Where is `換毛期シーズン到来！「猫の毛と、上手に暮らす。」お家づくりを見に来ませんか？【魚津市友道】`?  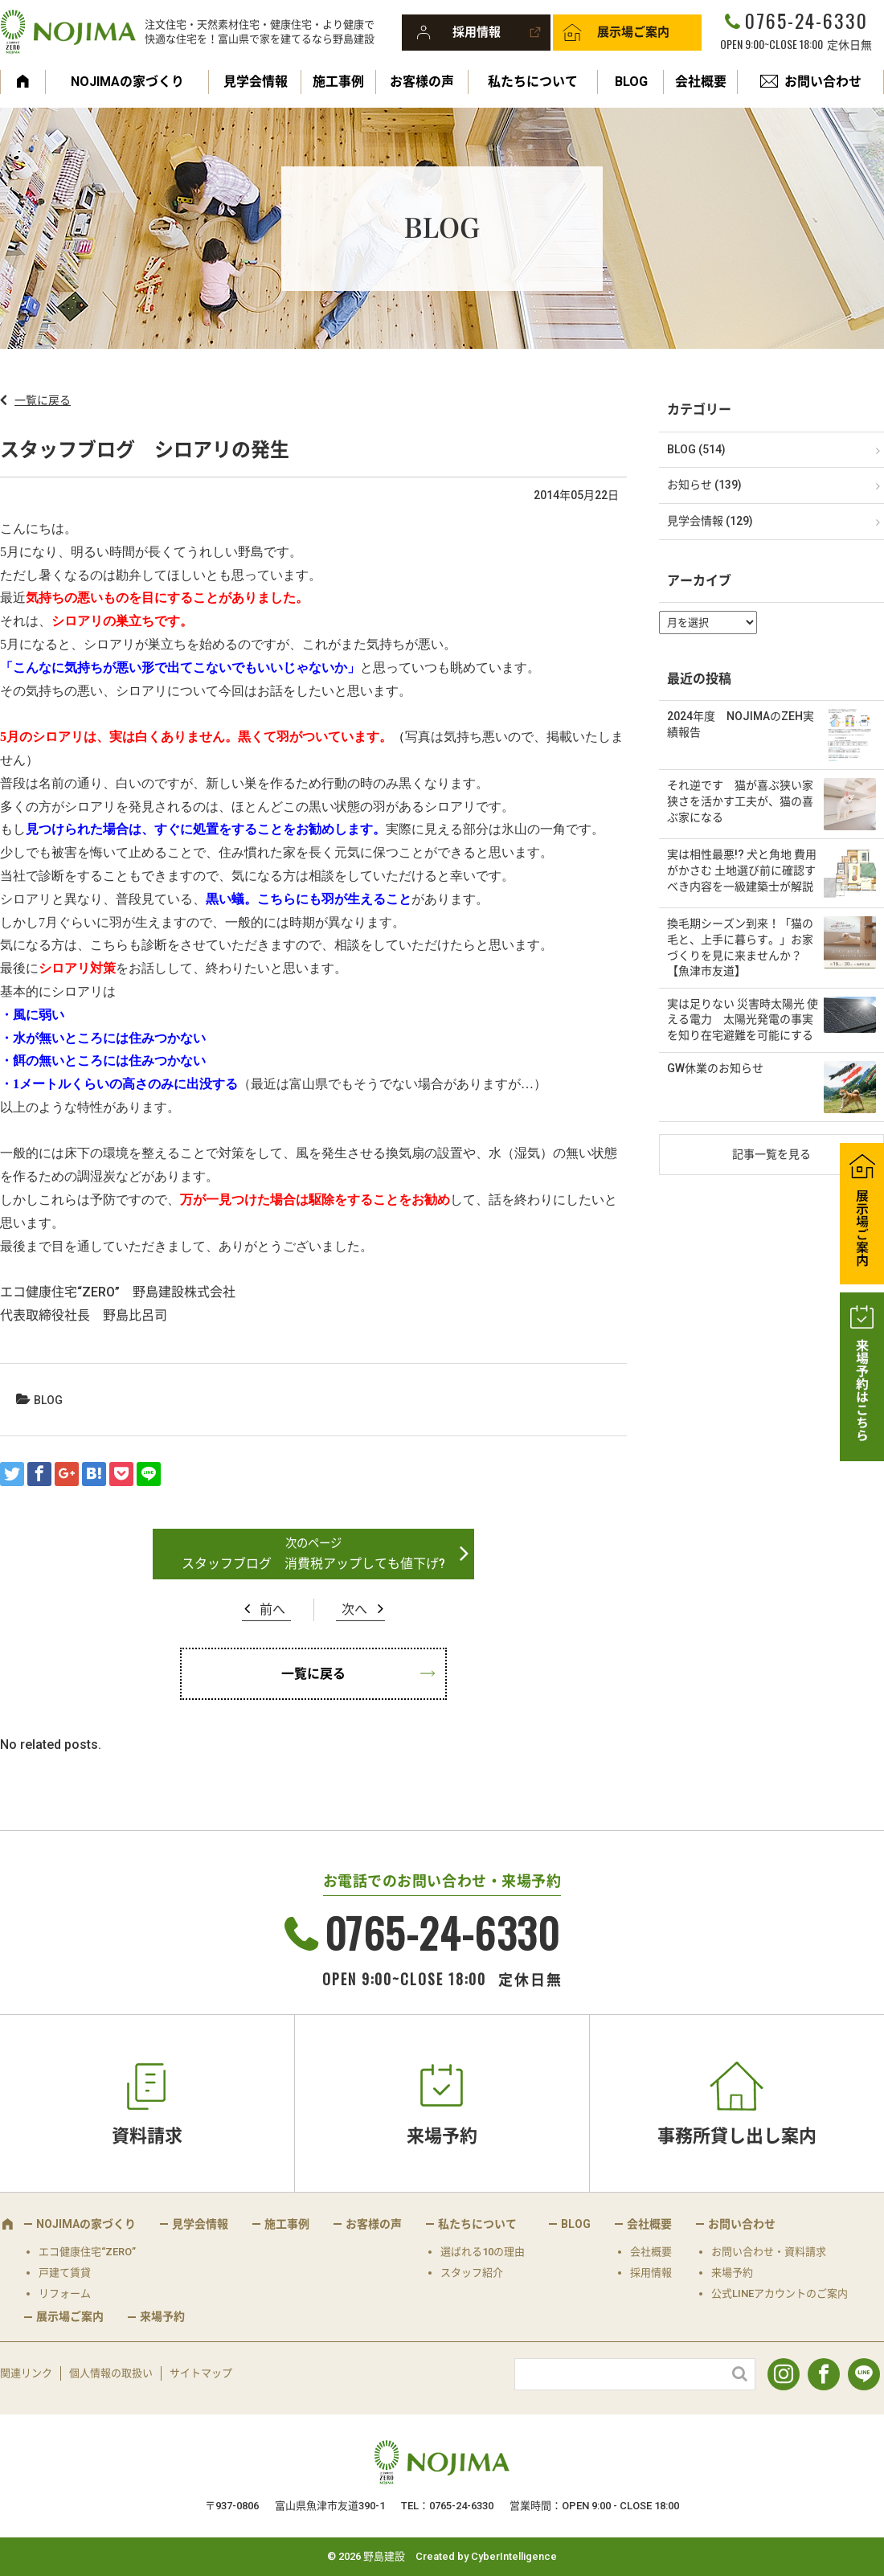
換毛期シーズン到来！「猫の毛と、上手に暮らす。」お家づくりを見に来ませんか？【魚津市友道】 is located at coordinates (740, 947).